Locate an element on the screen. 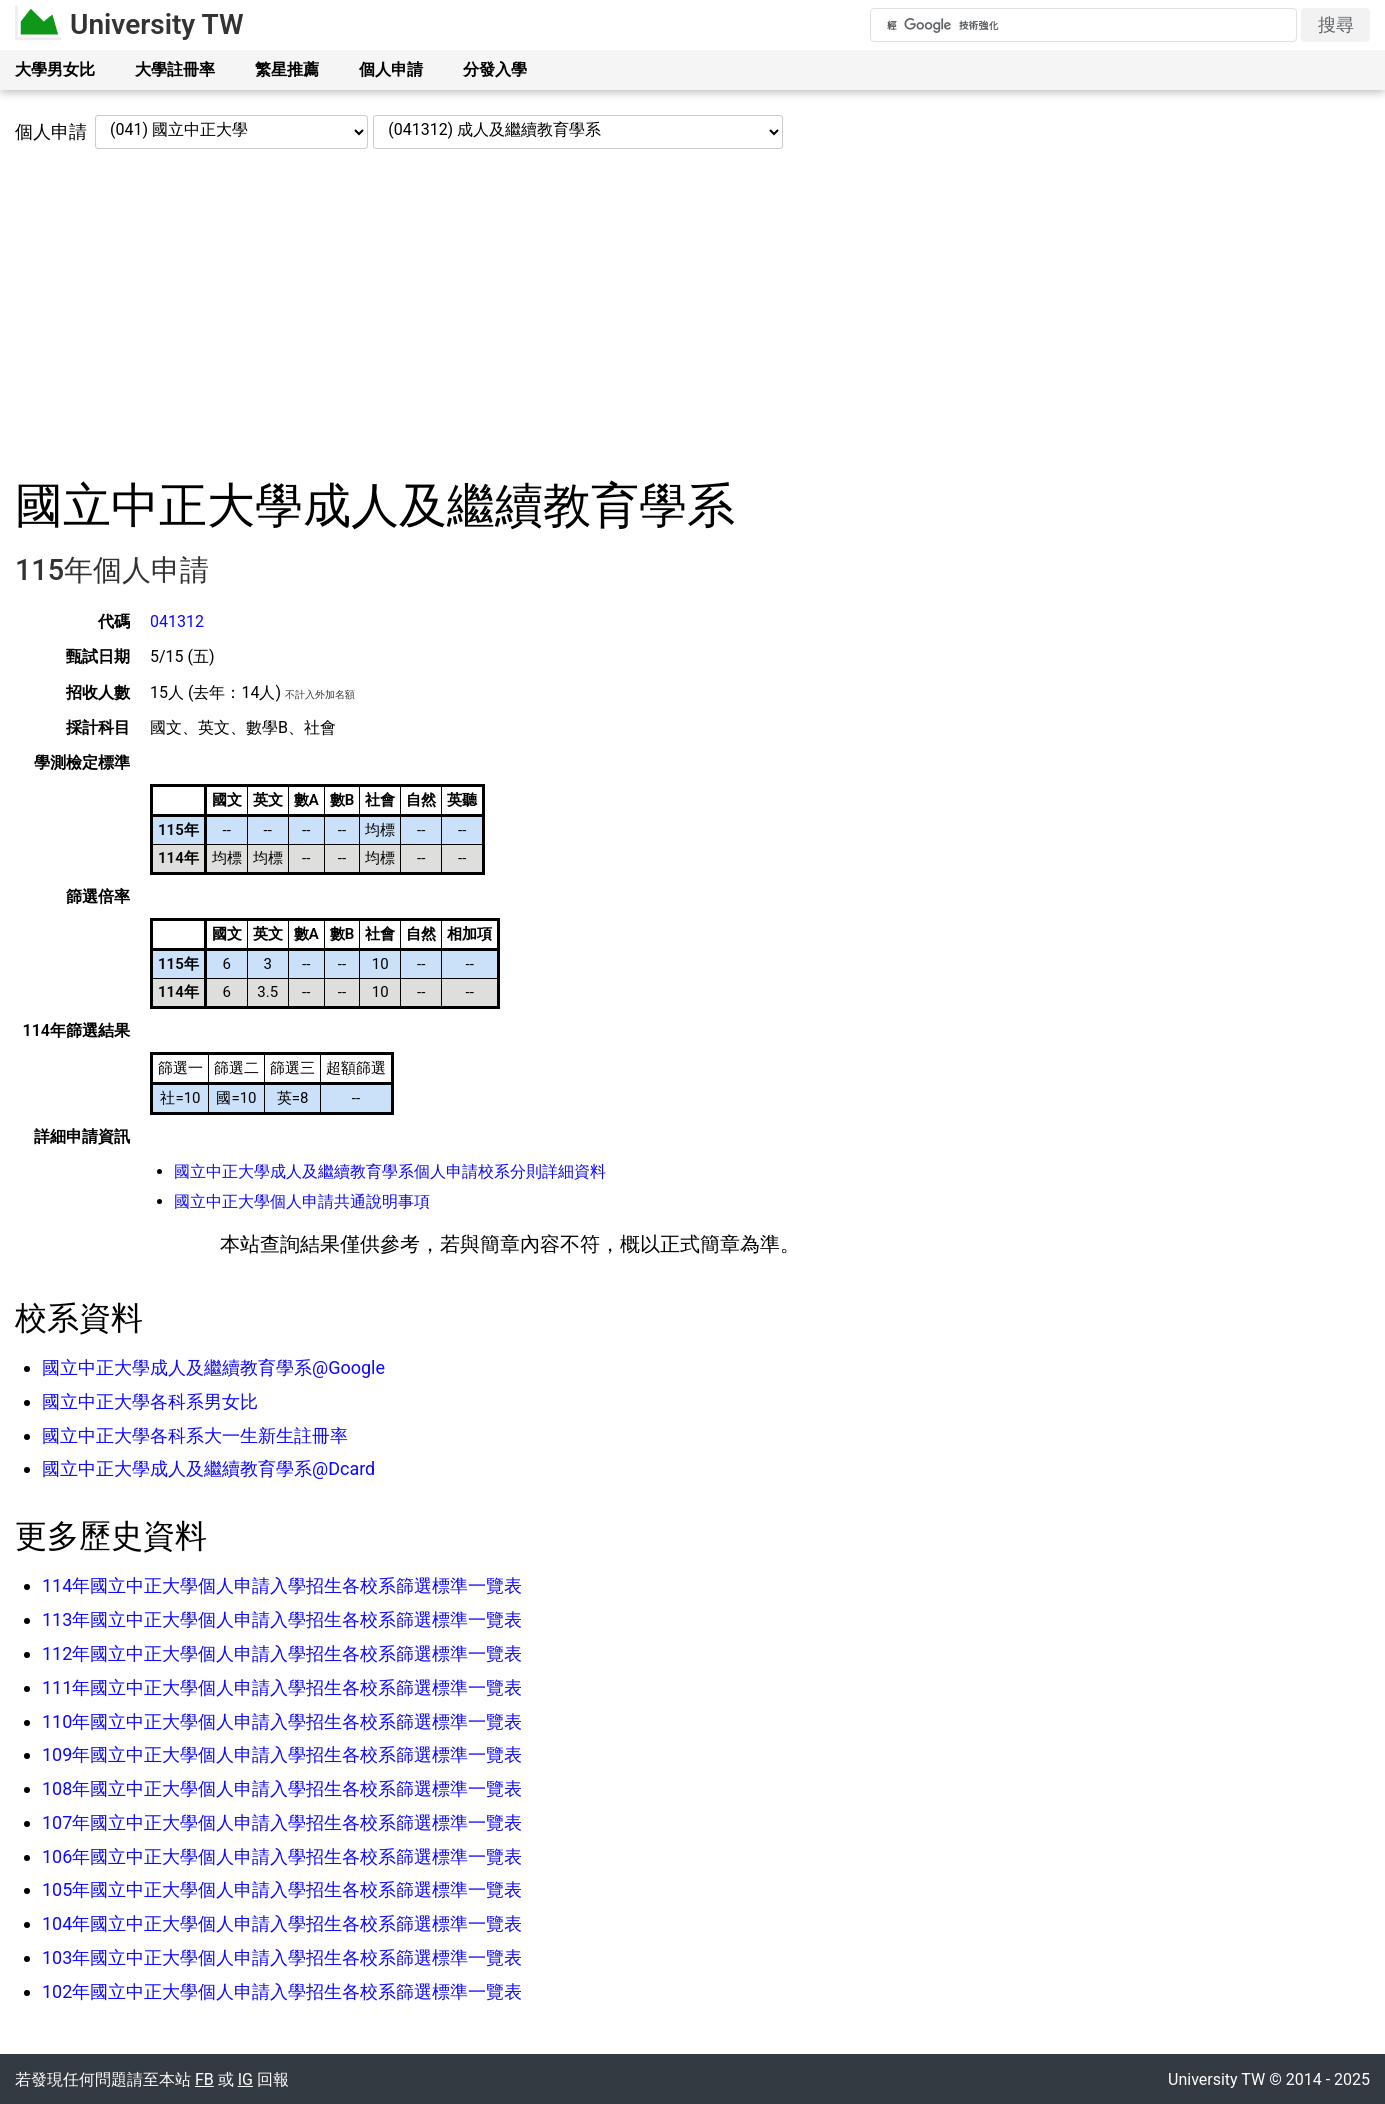 This screenshot has height=2104, width=1385. IG is located at coordinates (245, 2079).